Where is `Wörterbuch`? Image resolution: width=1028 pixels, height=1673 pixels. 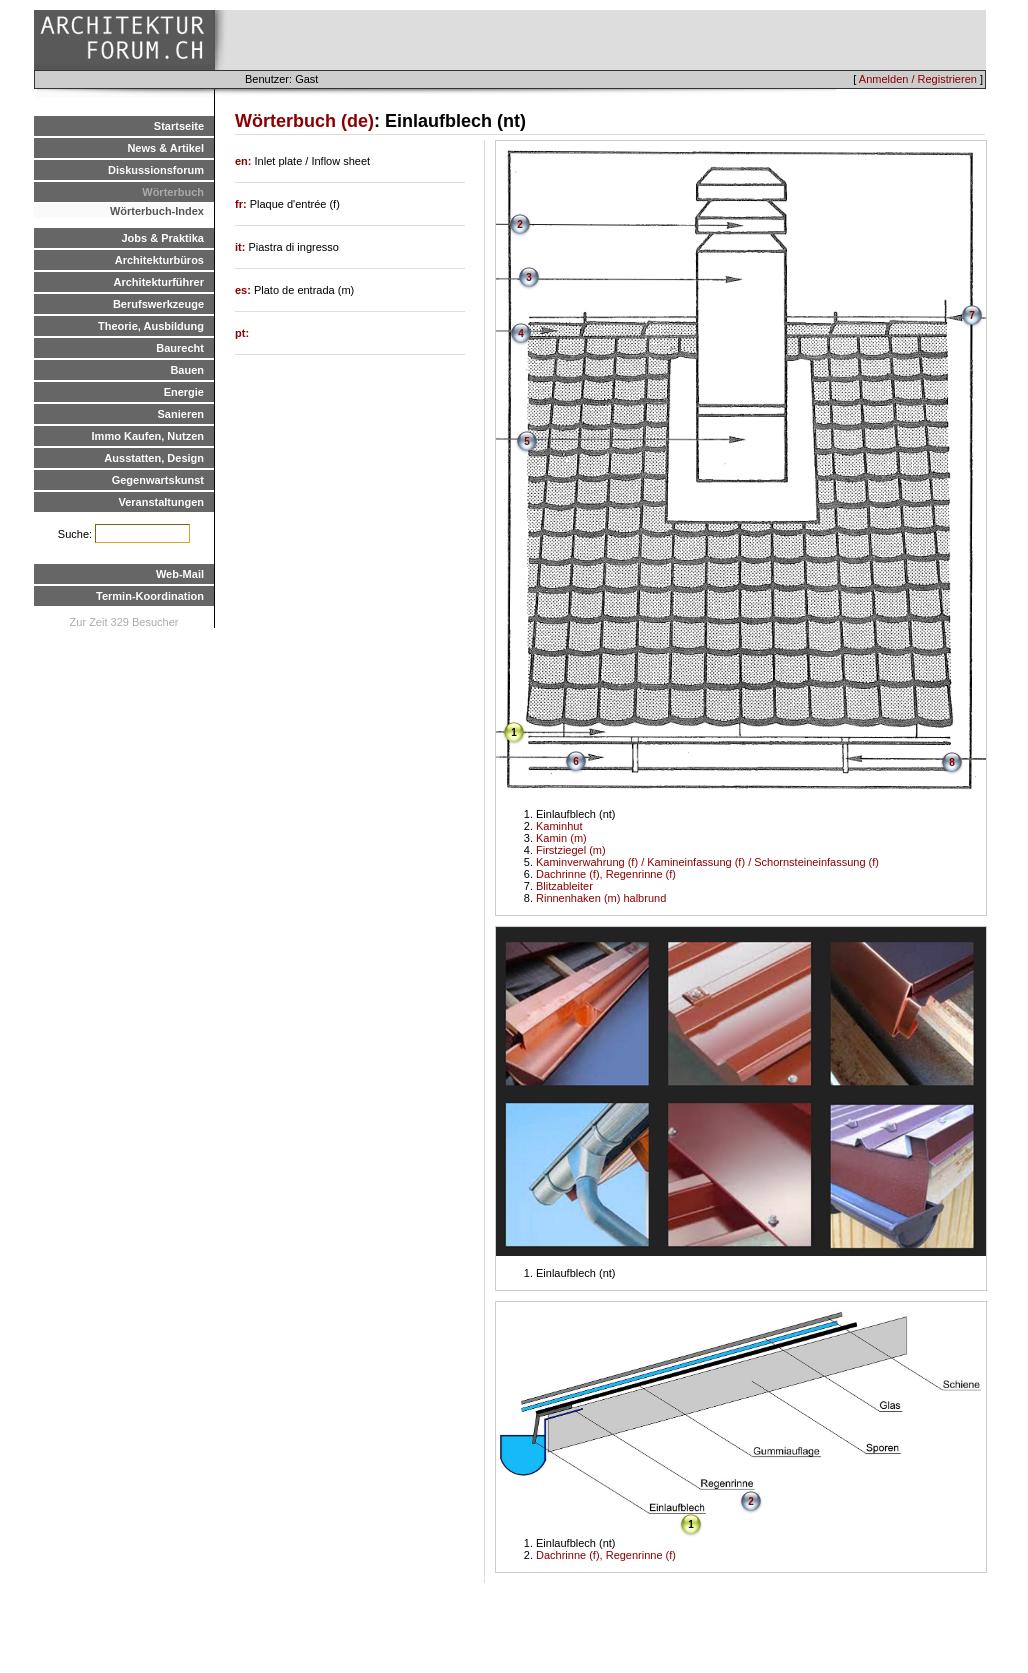
Wörterbuch is located at coordinates (173, 192).